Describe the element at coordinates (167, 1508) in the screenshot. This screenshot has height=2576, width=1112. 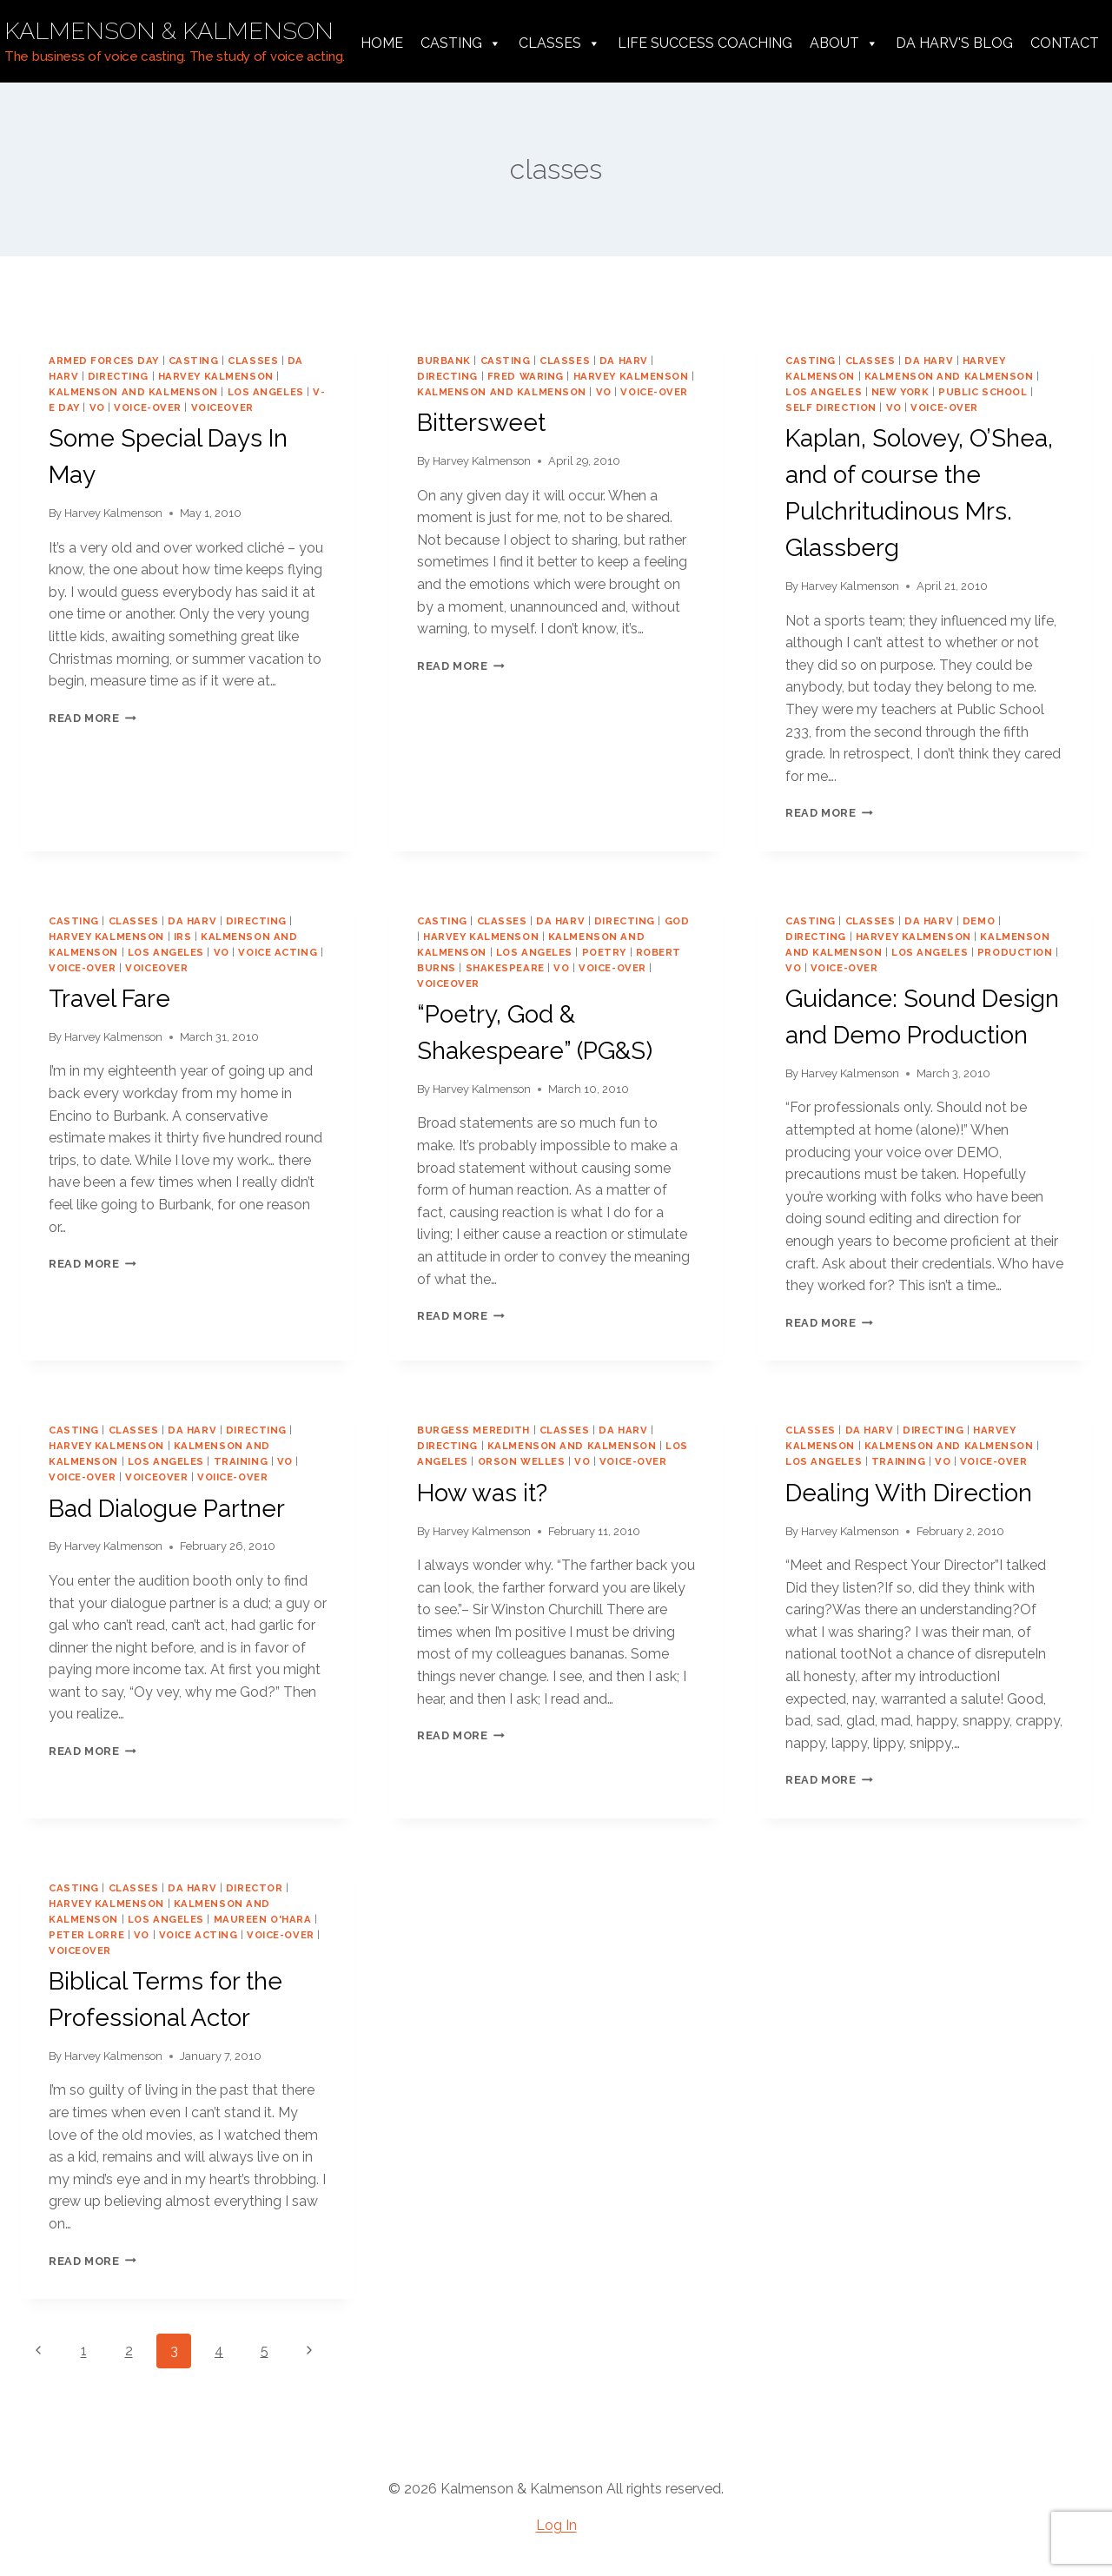
I see `Bad Dialogue Partner` at that location.